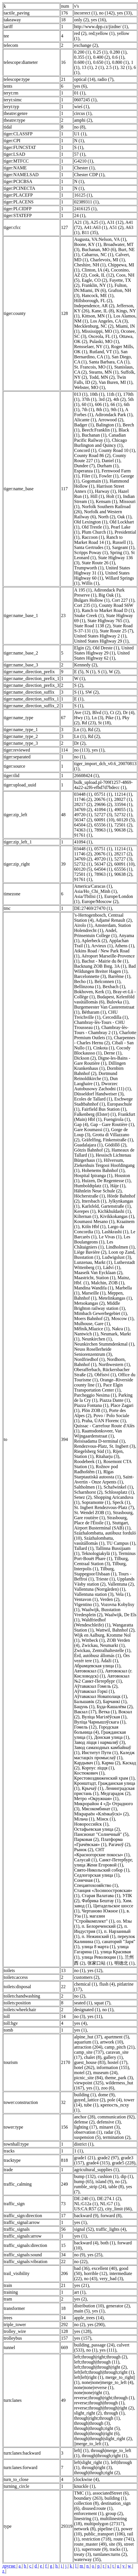 The height and width of the screenshot is (2576, 138). What do you see at coordinates (100, 443) in the screenshot?
I see `Chicago Burlington and Quincy (1)` at bounding box center [100, 443].